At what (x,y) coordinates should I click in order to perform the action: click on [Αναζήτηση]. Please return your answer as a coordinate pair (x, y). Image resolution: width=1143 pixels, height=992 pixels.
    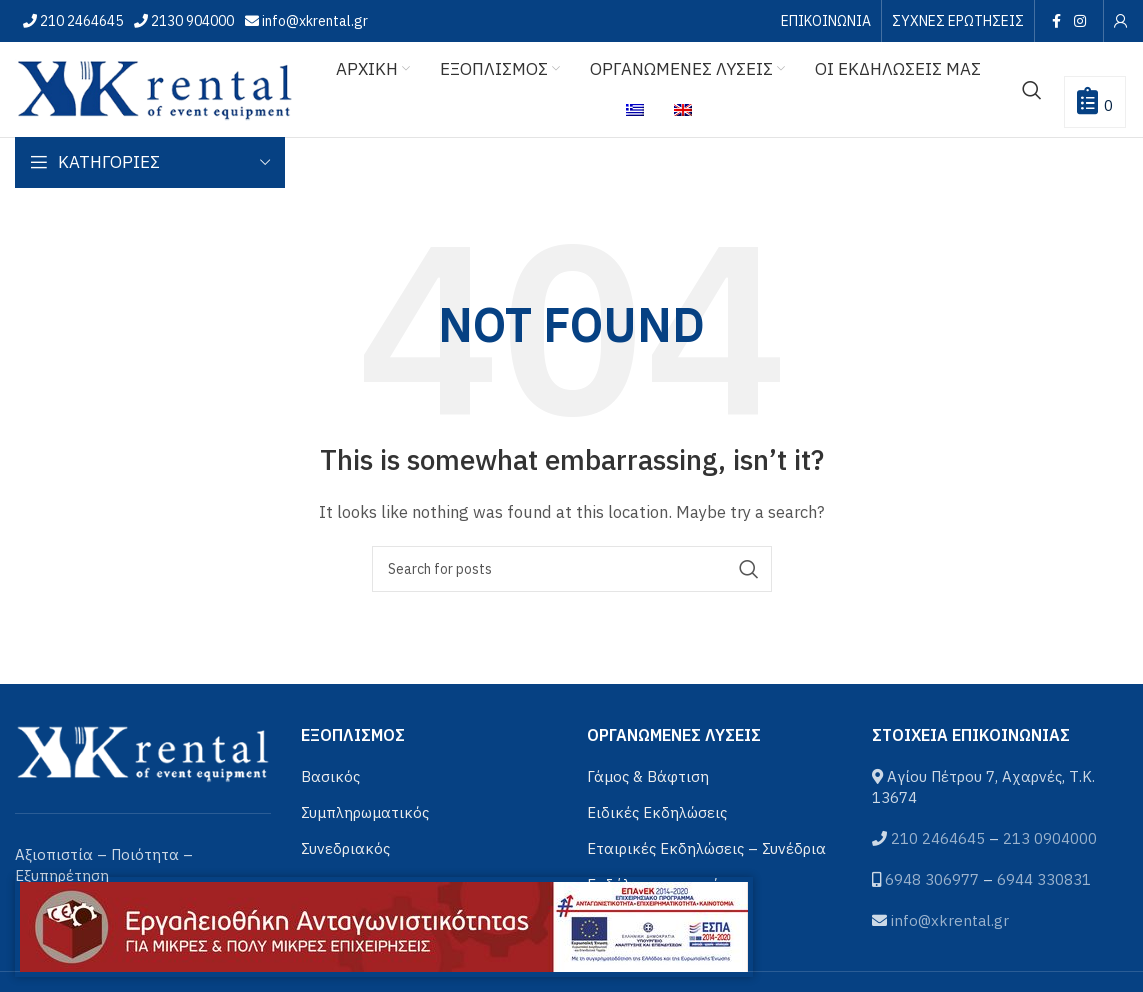
    Looking at the image, I should click on (1032, 90).